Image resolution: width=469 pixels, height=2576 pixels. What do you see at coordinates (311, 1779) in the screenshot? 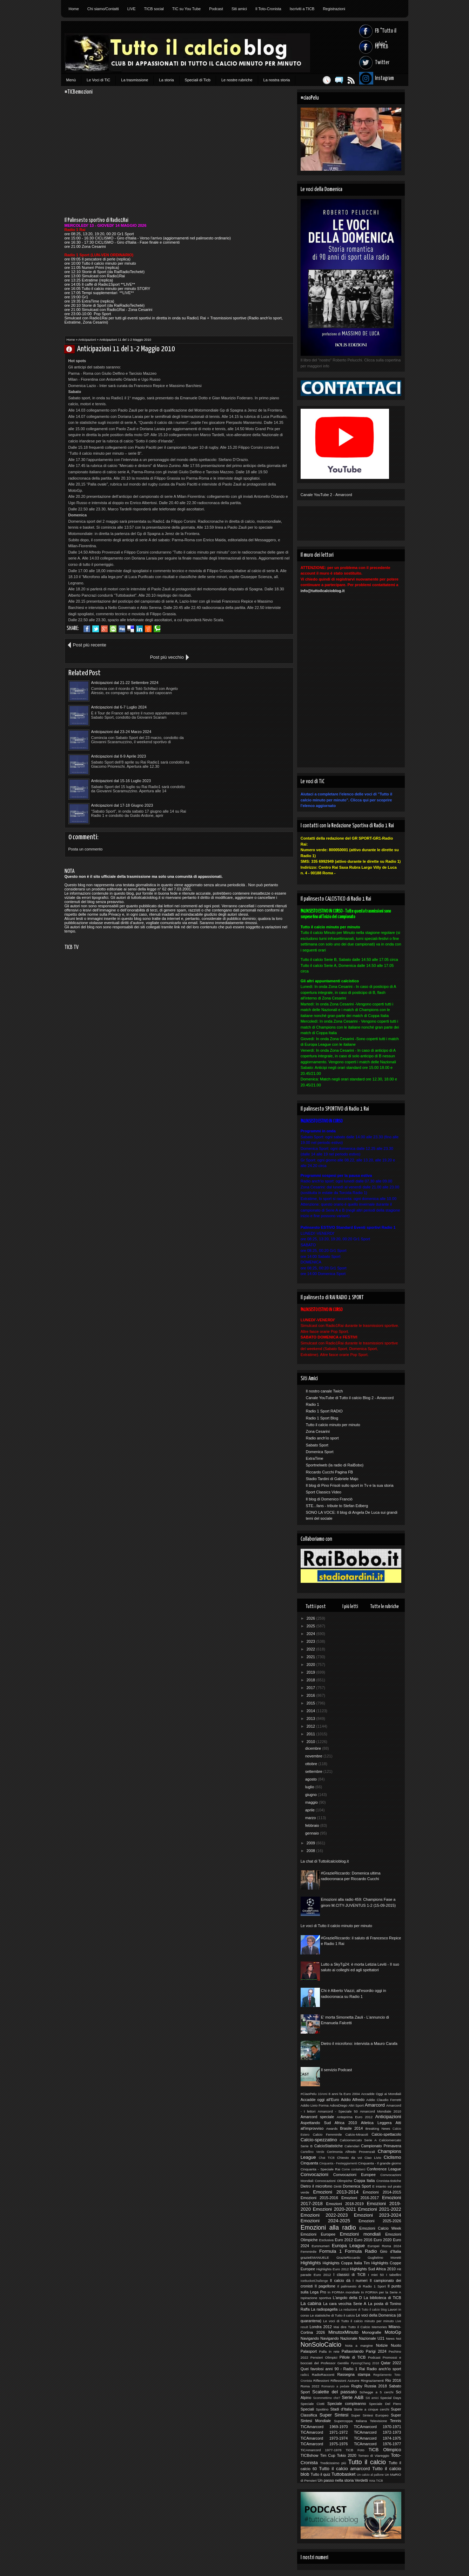
I see `agosto` at bounding box center [311, 1779].